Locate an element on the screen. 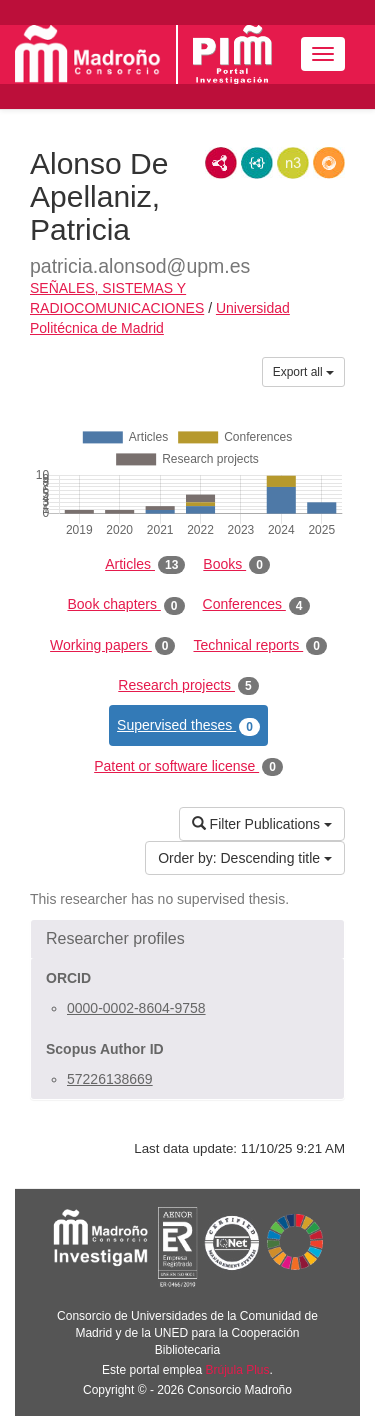 This screenshot has width=375, height=1416. 57226138669 is located at coordinates (110, 1079).